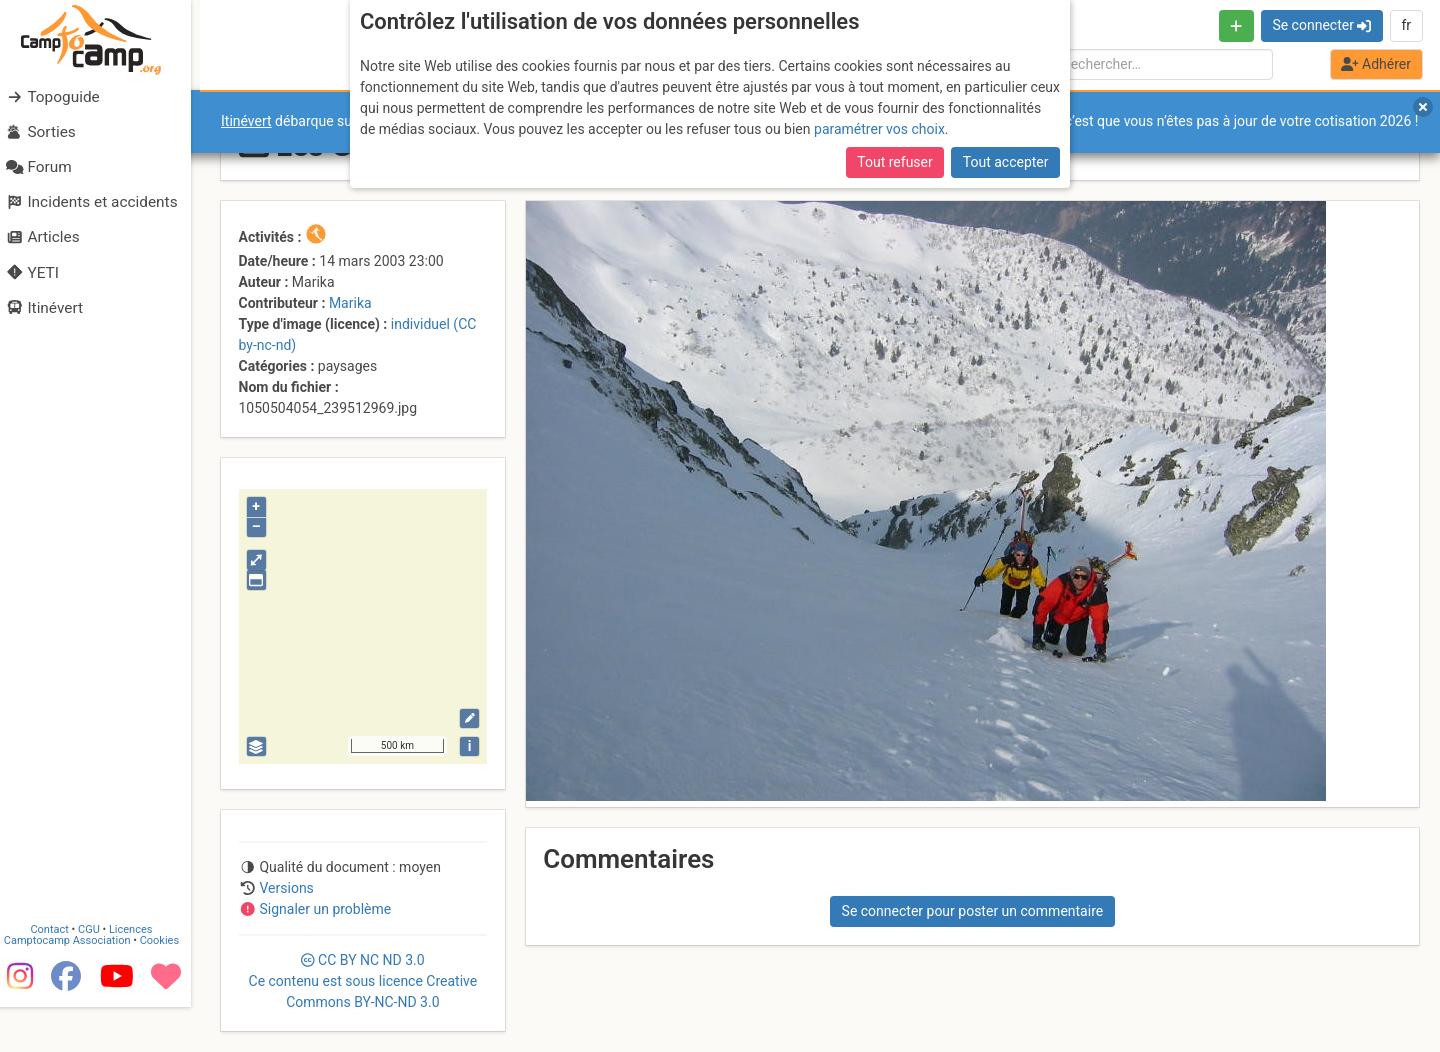 The width and height of the screenshot is (1440, 1052). I want to click on Licences, so click(139, 974).